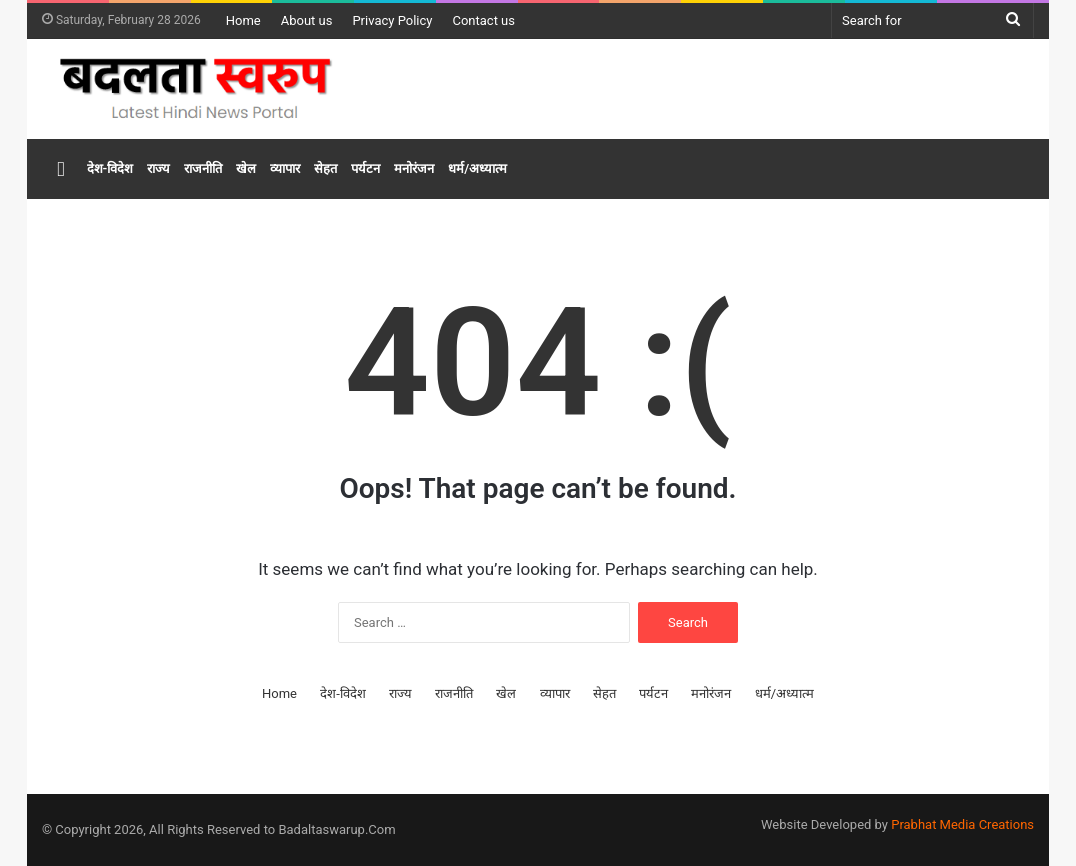 The width and height of the screenshot is (1076, 866). I want to click on Contact us, so click(483, 20).